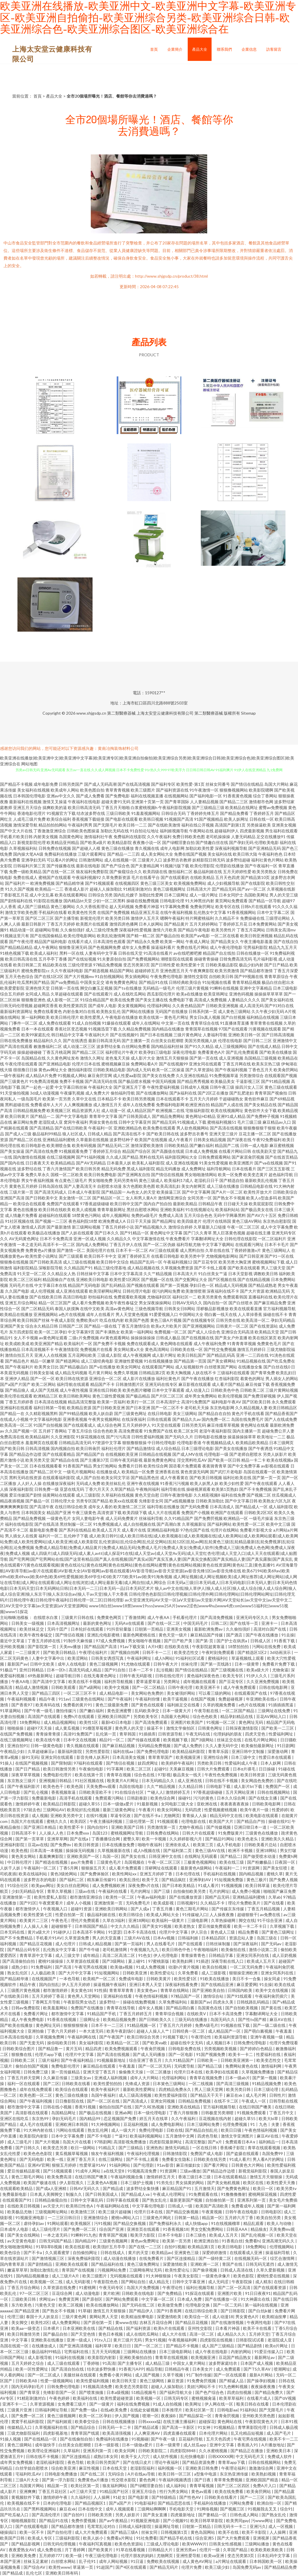 The height and width of the screenshot is (2576, 298). What do you see at coordinates (37, 1308) in the screenshot?
I see `国产二区精品无码` at bounding box center [37, 1308].